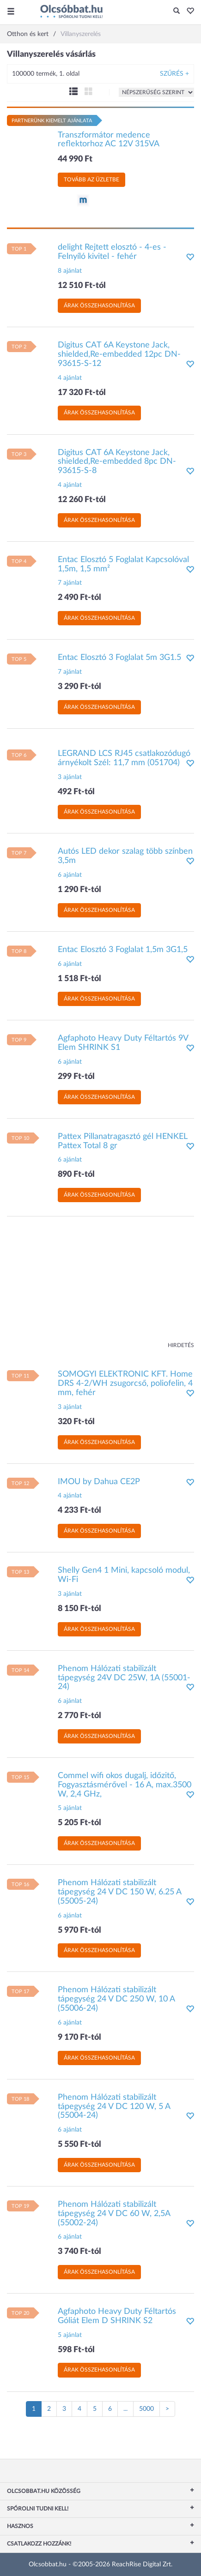 Image resolution: width=201 pixels, height=2576 pixels. Describe the element at coordinates (99, 305) in the screenshot. I see `Árak összehasonlítása` at that location.